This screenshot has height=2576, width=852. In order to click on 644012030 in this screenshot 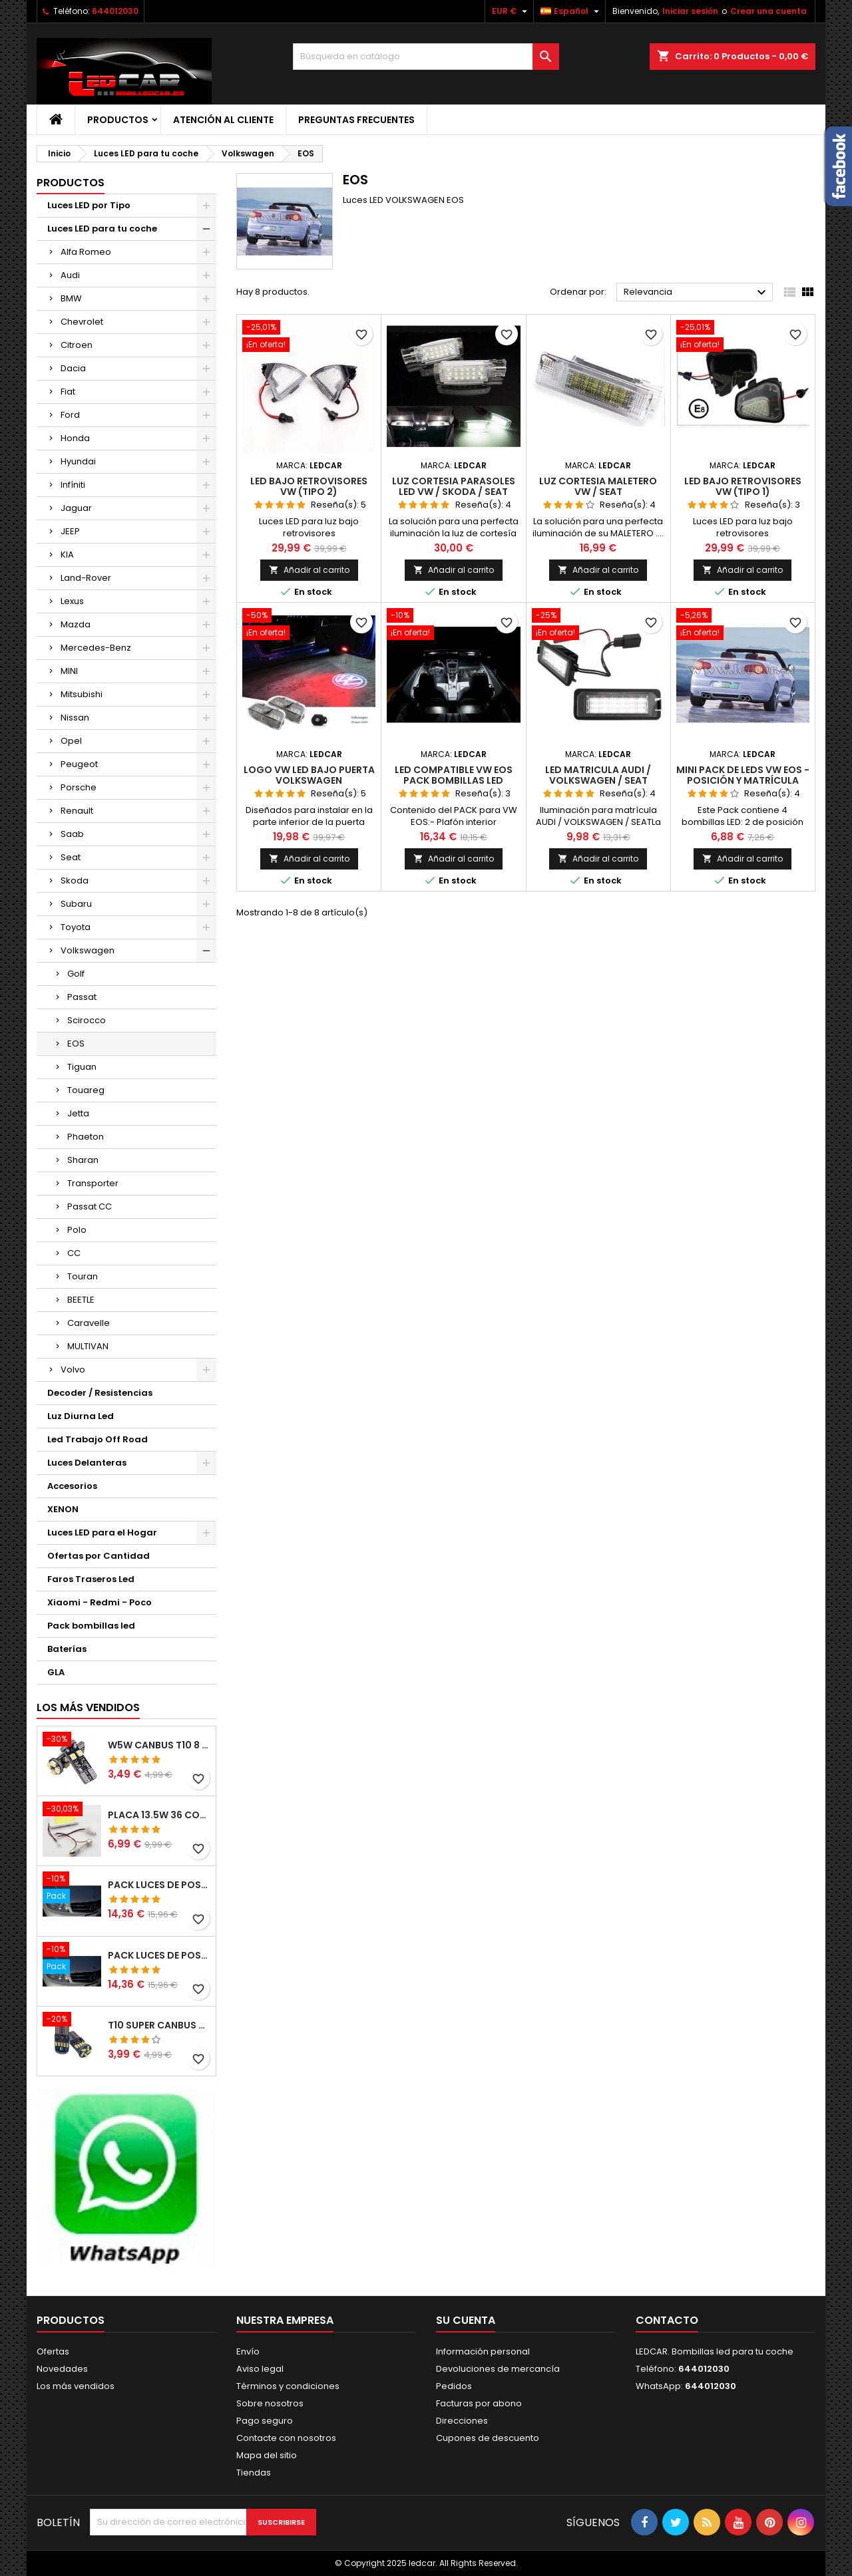, I will do `click(115, 11)`.